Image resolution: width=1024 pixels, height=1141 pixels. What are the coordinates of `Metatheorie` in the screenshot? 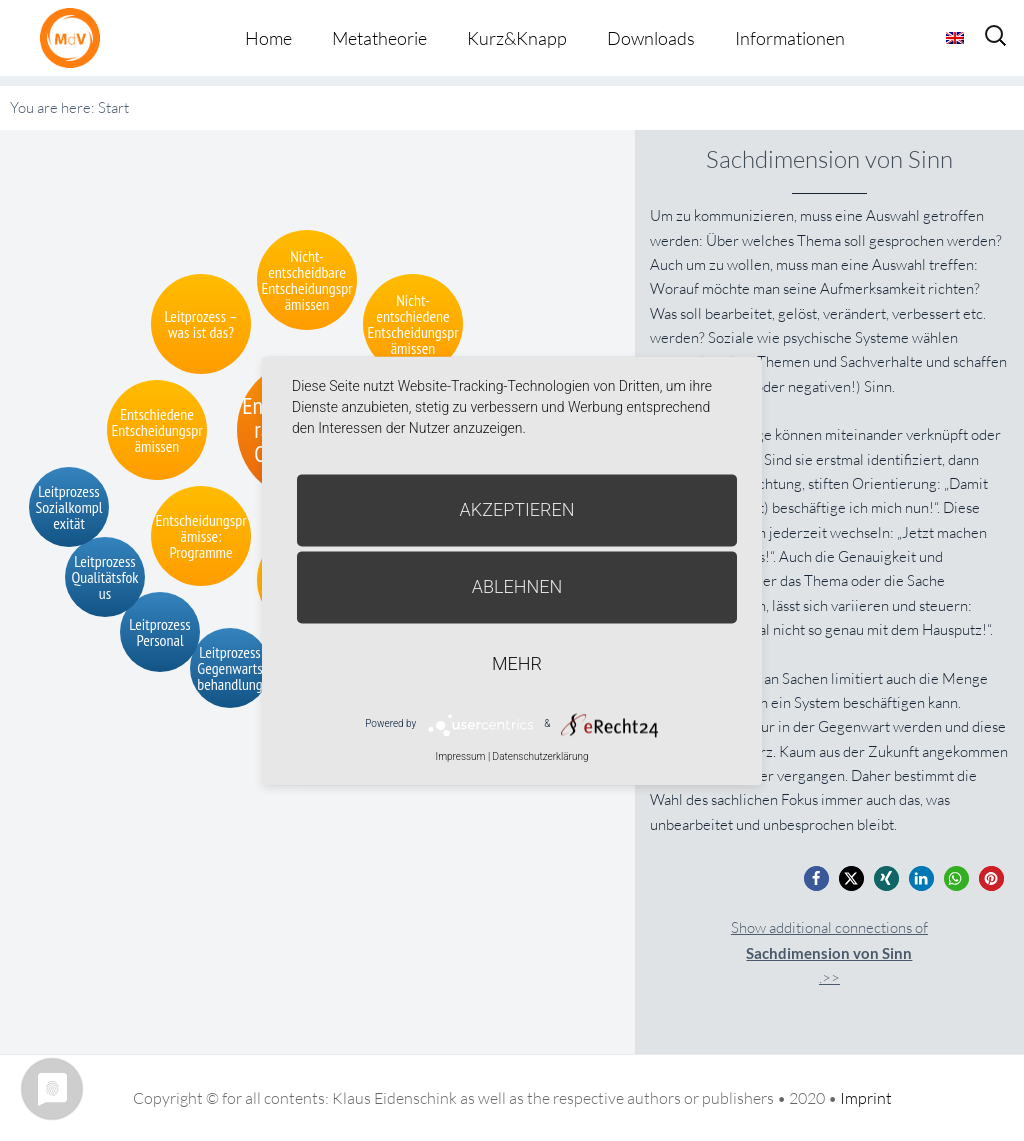 It's located at (379, 38).